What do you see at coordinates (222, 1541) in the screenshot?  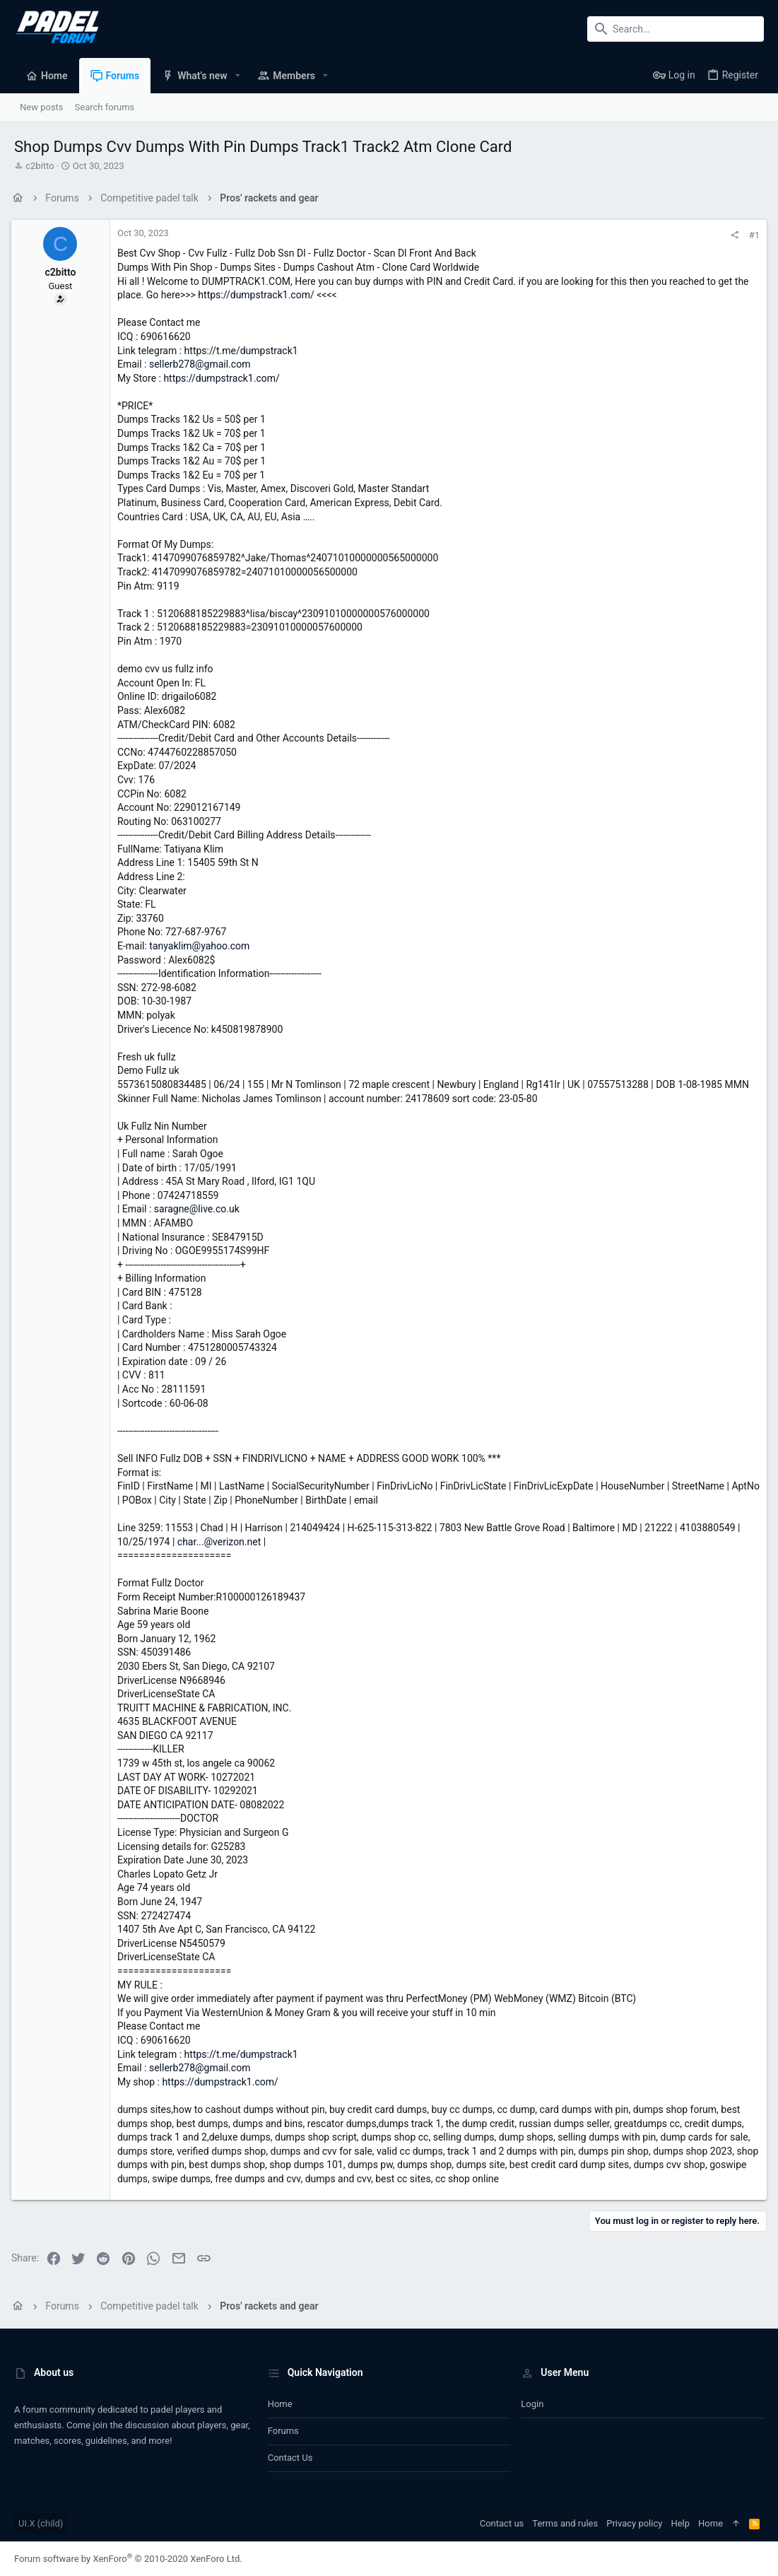 I see `char...@verizon.net` at bounding box center [222, 1541].